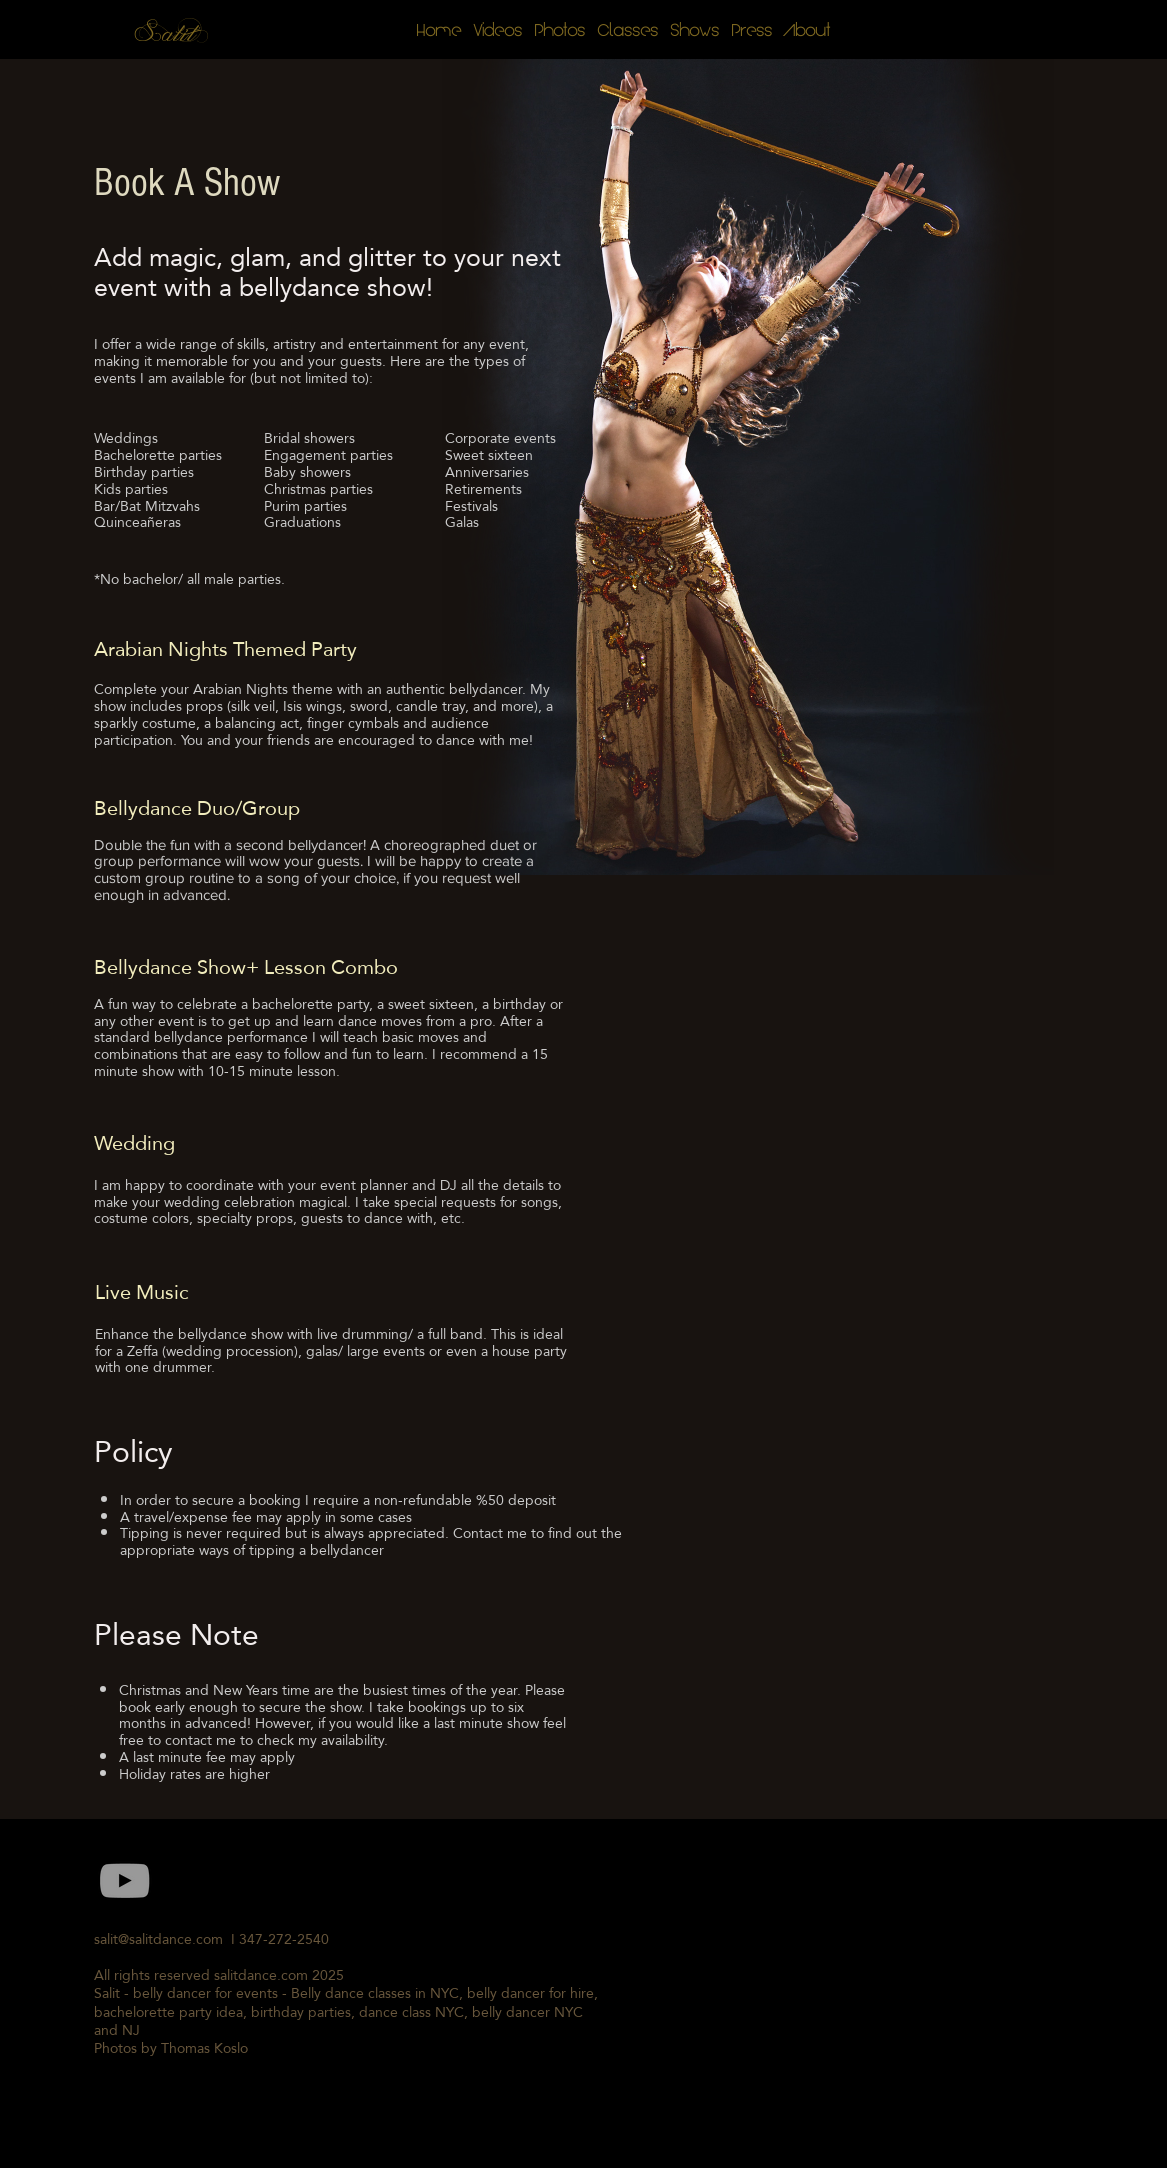  What do you see at coordinates (288, 1939) in the screenshot?
I see `347-272-2540` at bounding box center [288, 1939].